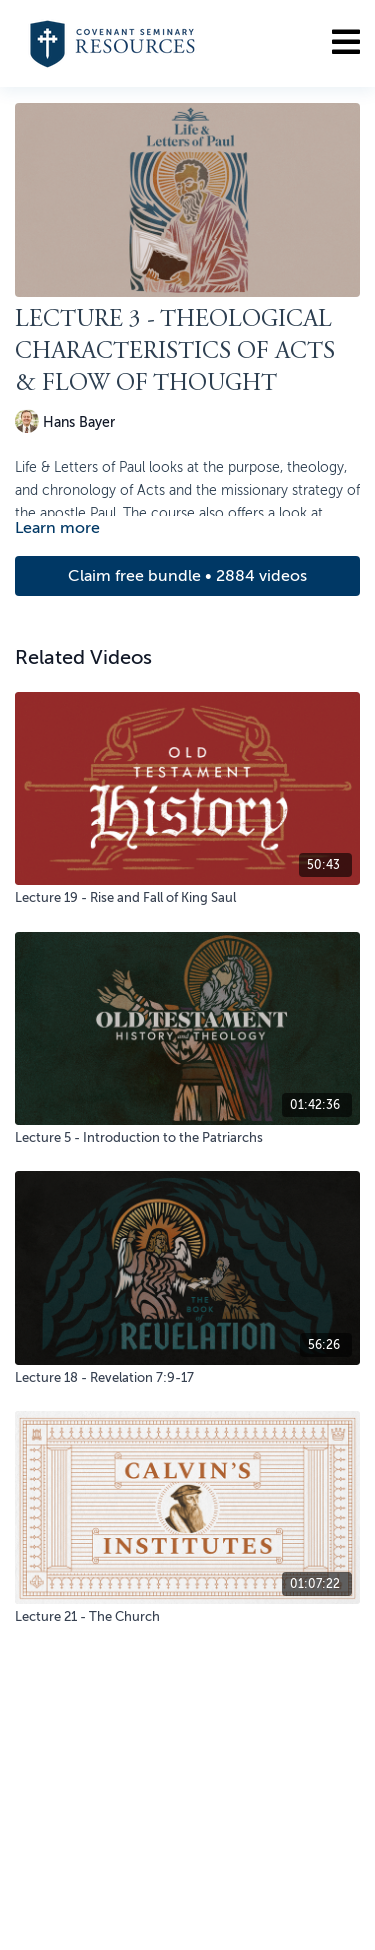 This screenshot has height=1950, width=375. I want to click on [Lecture 5 - Introduction to the Patriarchs], so click(187, 1138).